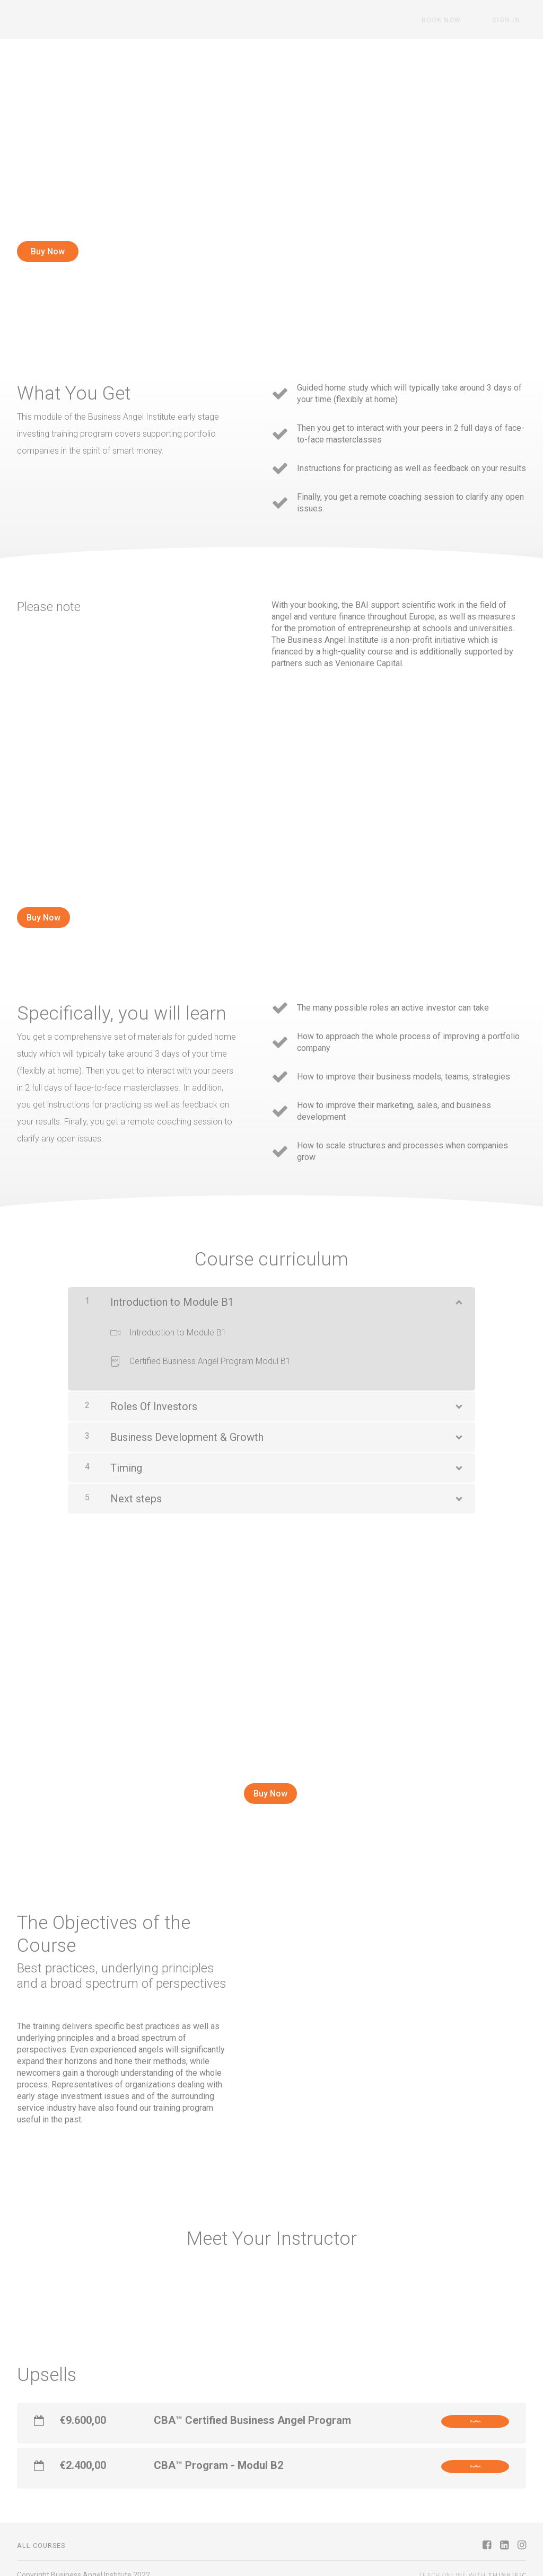 The height and width of the screenshot is (2576, 543). I want to click on Buy Now, so click(48, 251).